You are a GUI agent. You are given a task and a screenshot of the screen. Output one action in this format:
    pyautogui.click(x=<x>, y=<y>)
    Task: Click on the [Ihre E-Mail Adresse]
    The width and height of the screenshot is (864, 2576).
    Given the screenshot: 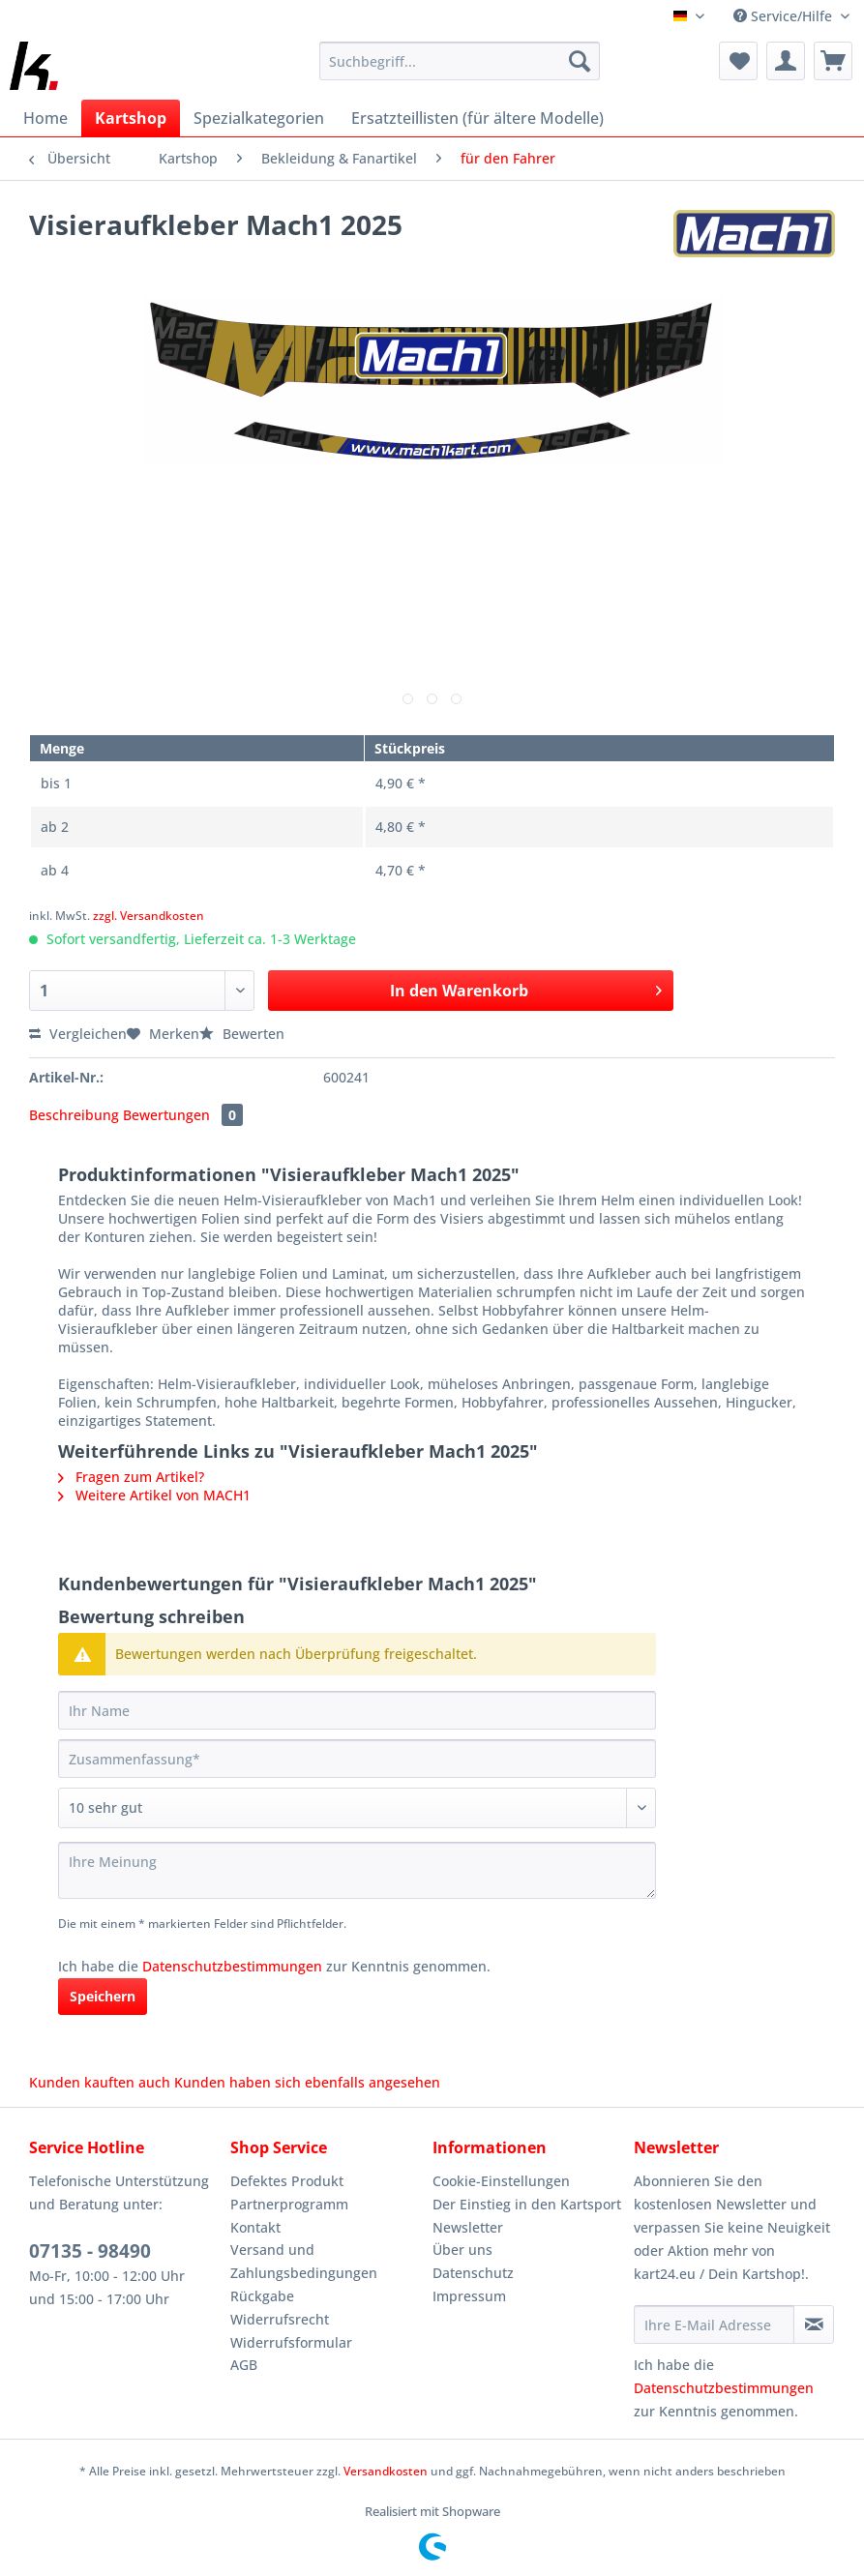 What is the action you would take?
    pyautogui.click(x=714, y=2324)
    